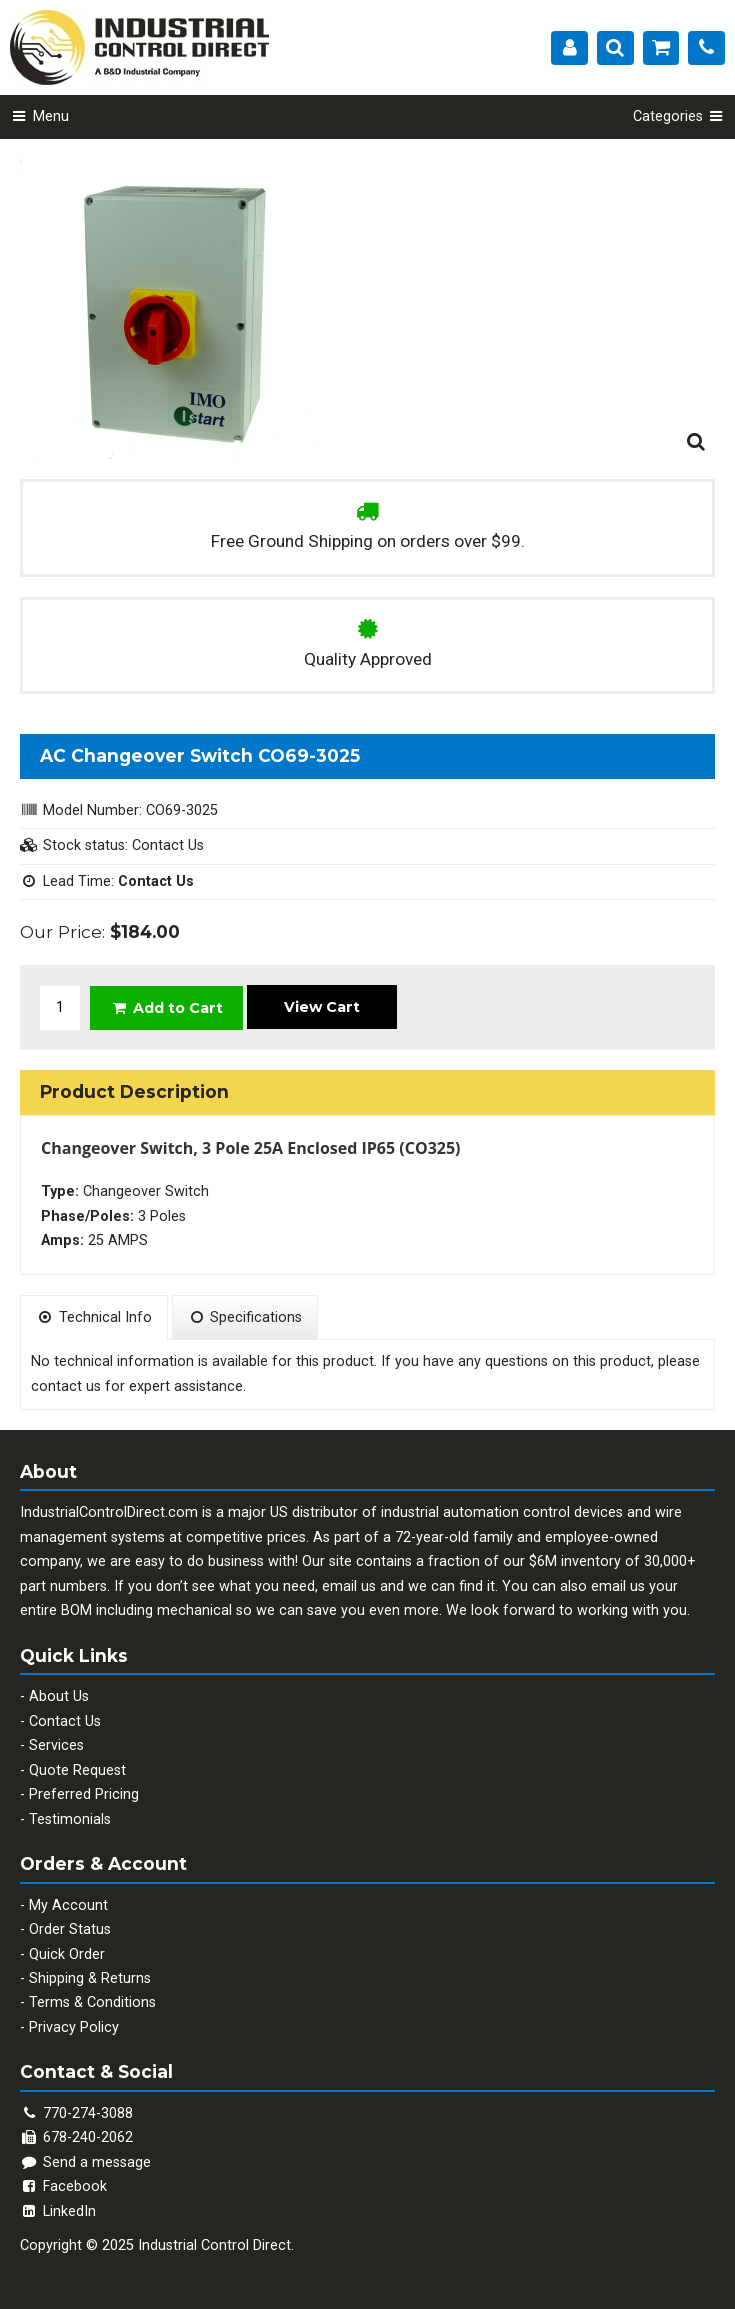 The image size is (735, 2309). I want to click on Add to Cart, so click(166, 1008).